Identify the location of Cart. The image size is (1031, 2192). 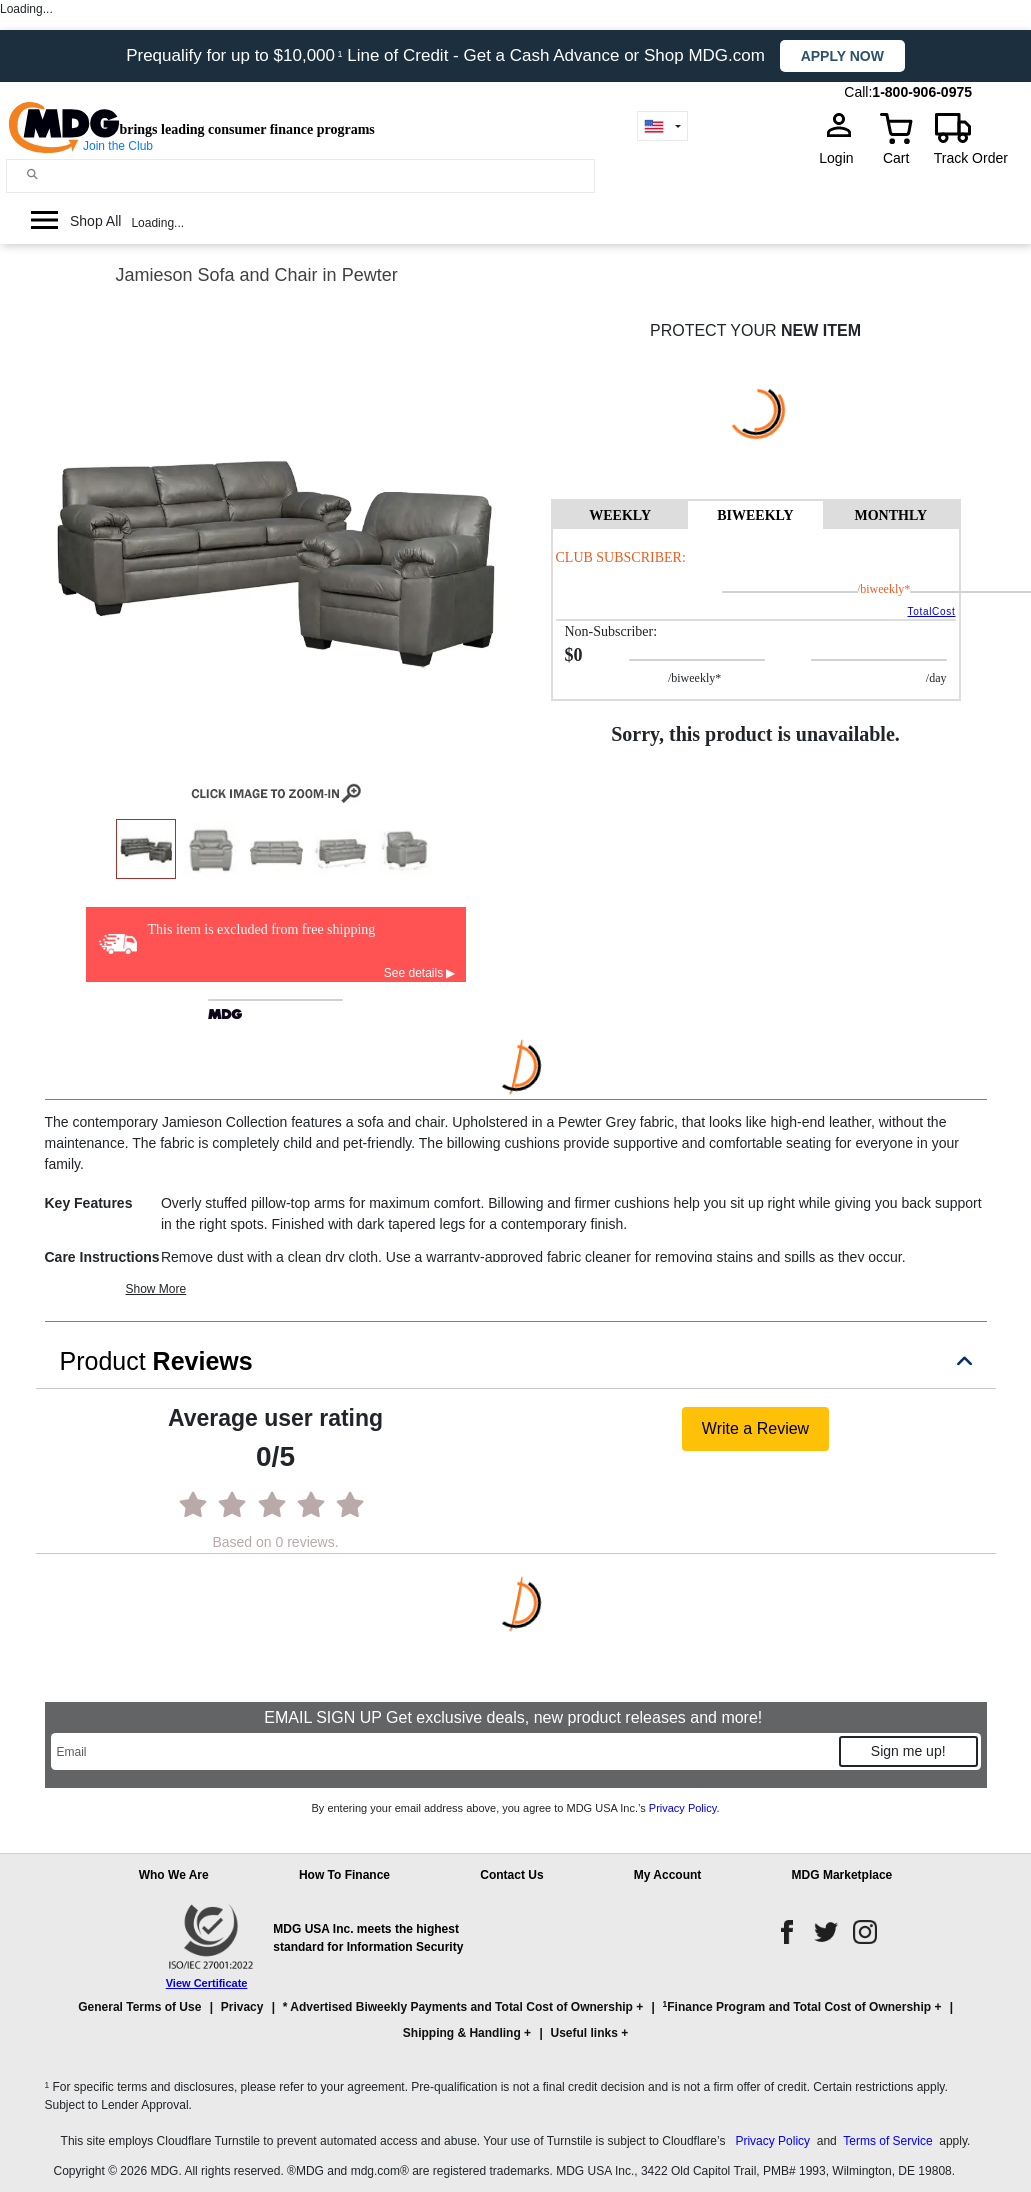
(896, 158).